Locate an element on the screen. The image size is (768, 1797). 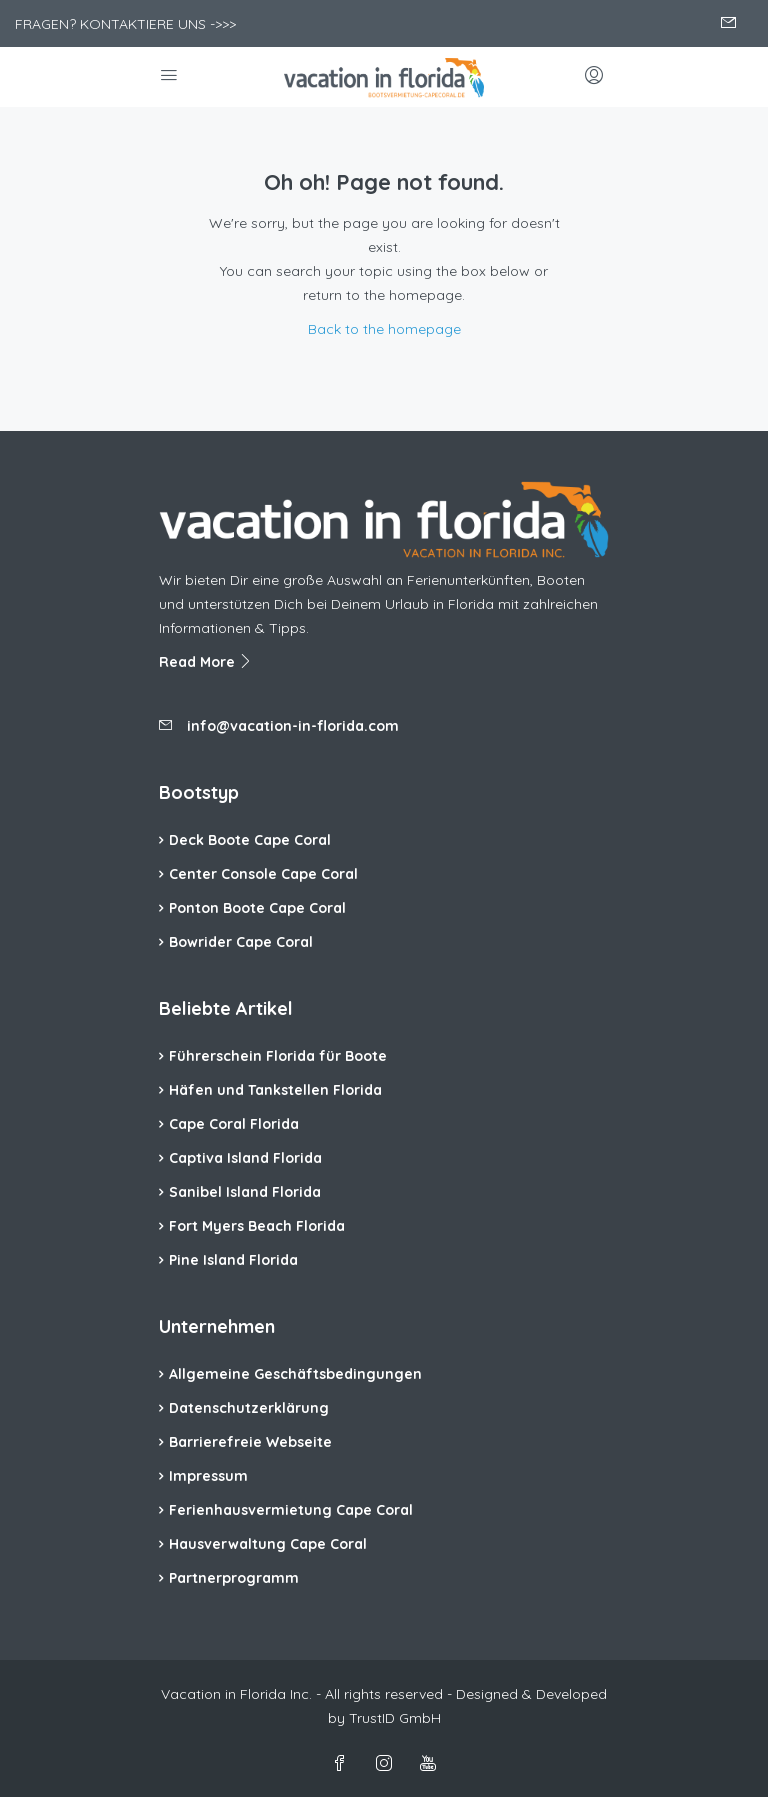
Bowrider Cape Coral is located at coordinates (241, 942).